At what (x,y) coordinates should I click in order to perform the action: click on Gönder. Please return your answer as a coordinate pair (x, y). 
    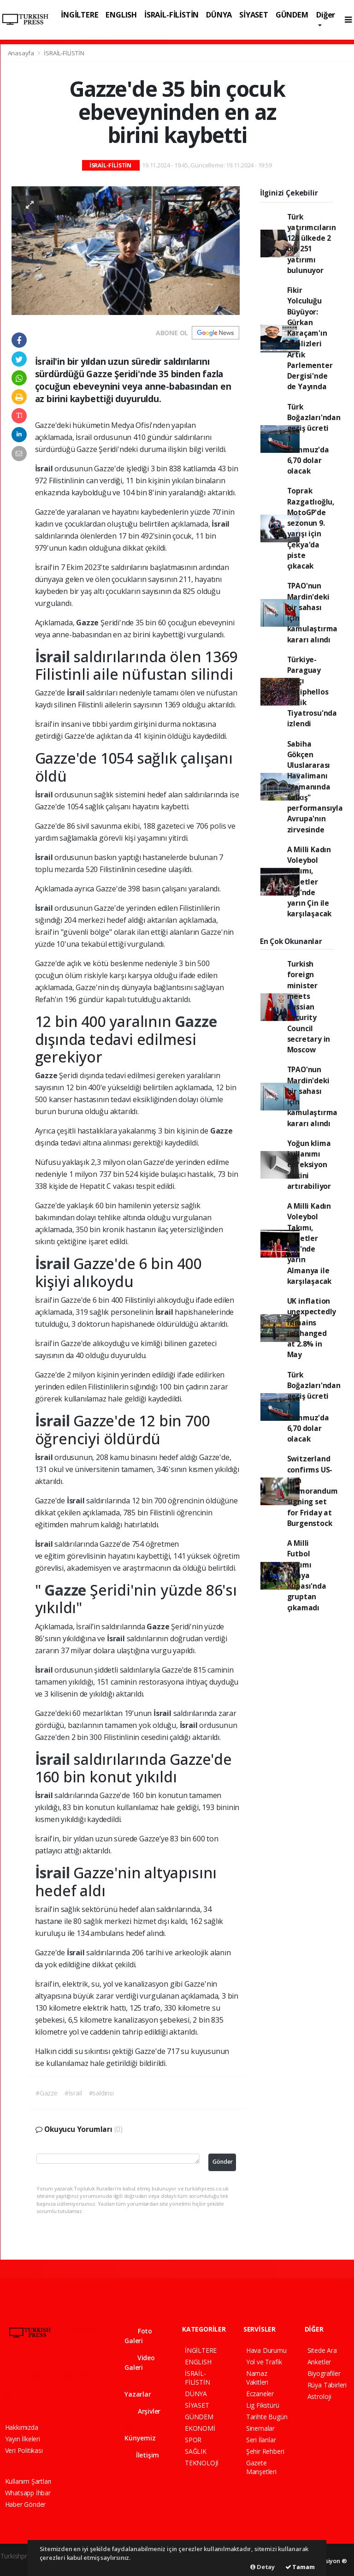
    Looking at the image, I should click on (222, 2162).